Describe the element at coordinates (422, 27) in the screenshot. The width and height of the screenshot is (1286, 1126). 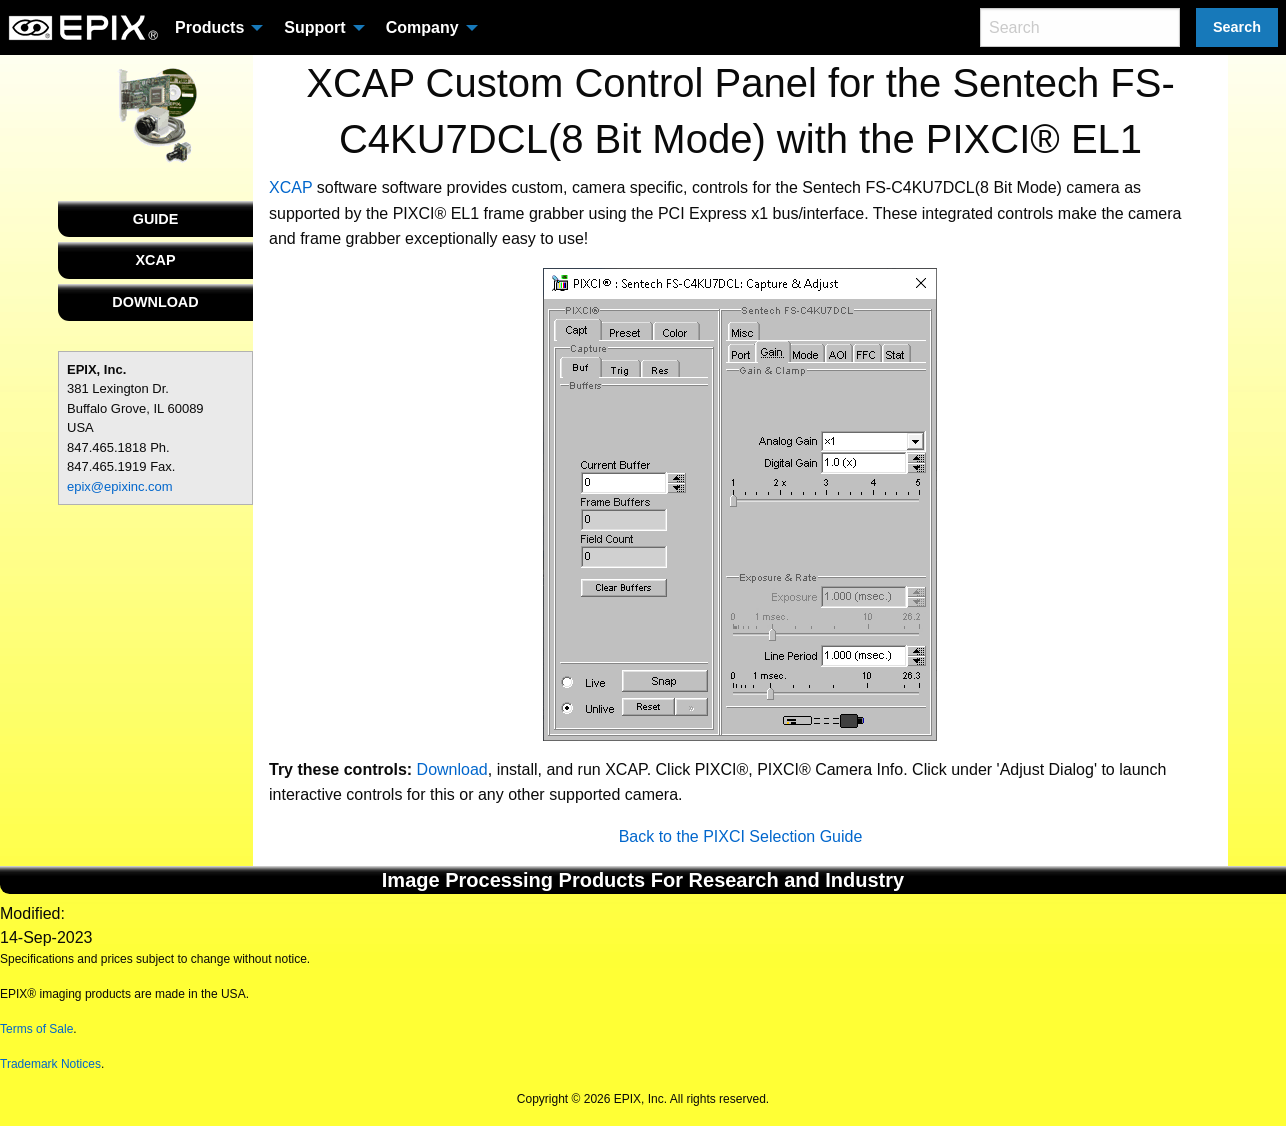
I see `Company [menuitem]` at that location.